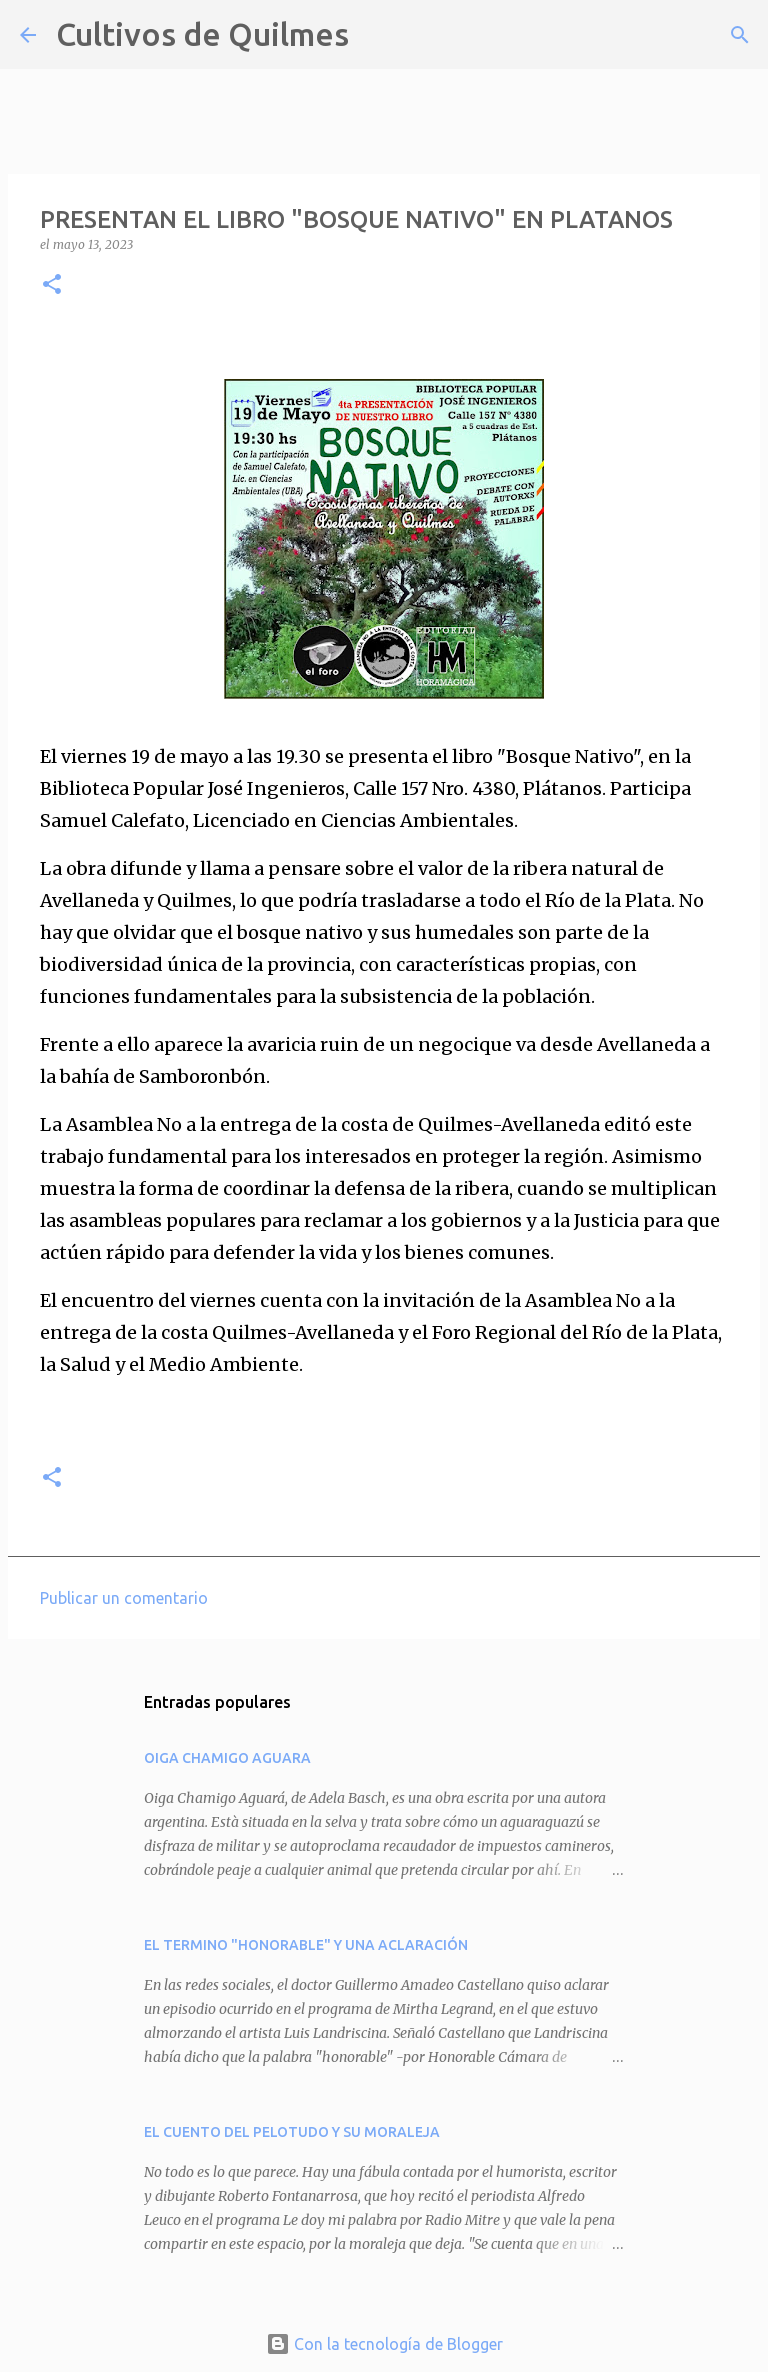  Describe the element at coordinates (384, 2344) in the screenshot. I see `Con la tecnología de Blogger` at that location.